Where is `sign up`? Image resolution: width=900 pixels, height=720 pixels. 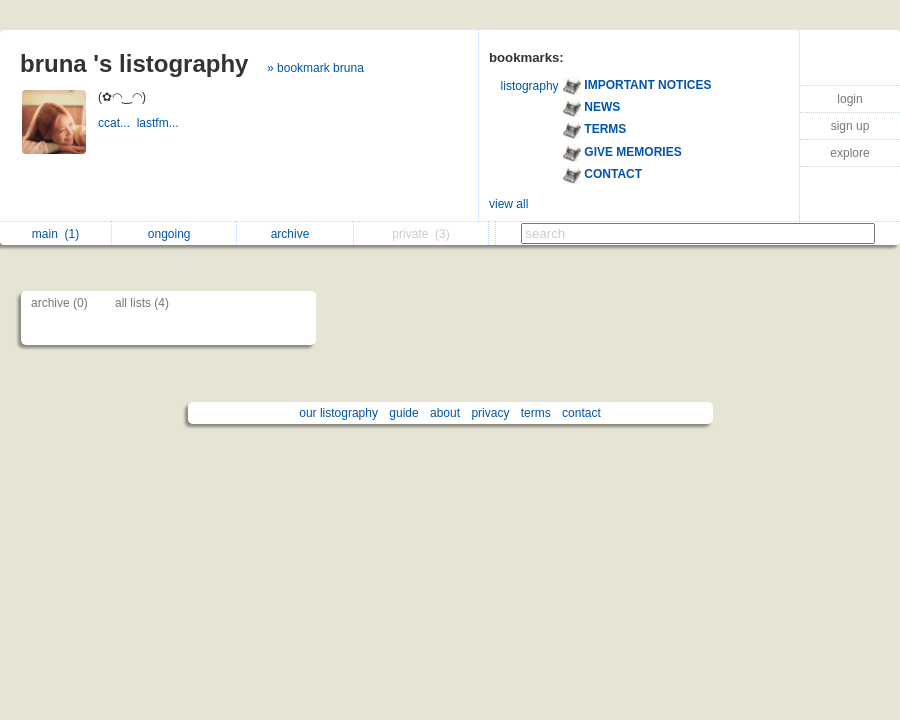 sign up is located at coordinates (850, 126).